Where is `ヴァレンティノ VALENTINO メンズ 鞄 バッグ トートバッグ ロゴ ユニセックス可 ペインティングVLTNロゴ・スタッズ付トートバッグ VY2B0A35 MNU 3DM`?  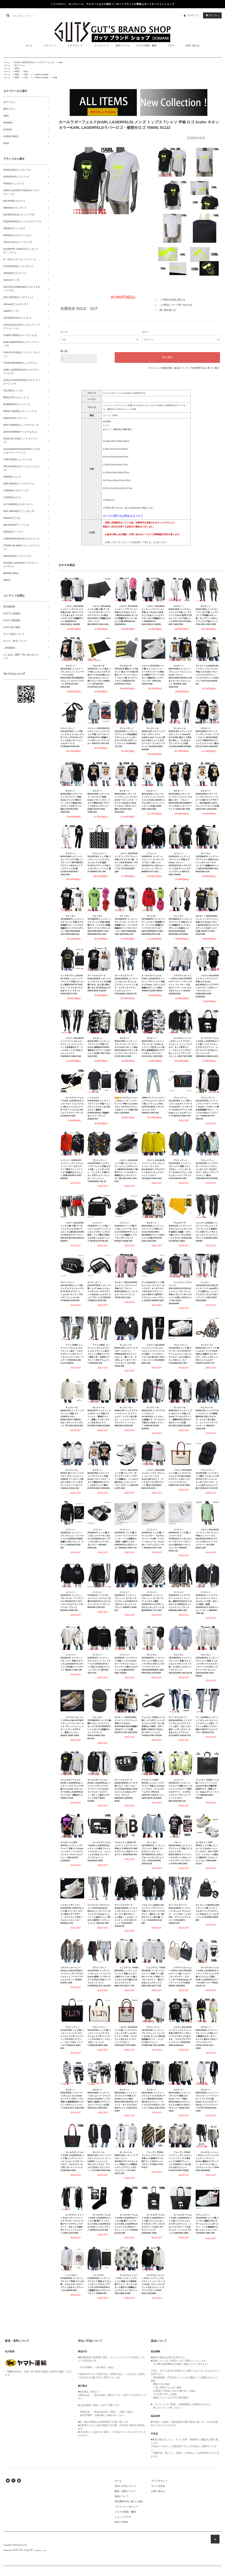
ヴァレンティノ VALENTINO メンズ 鞄 バッグ トートバッグ ロゴ ユニセックス可 ペインティングVLTNロゴ・スタッズ付トートバッグ VY2B0A35 MNU 3DM is located at coordinates (99, 2036).